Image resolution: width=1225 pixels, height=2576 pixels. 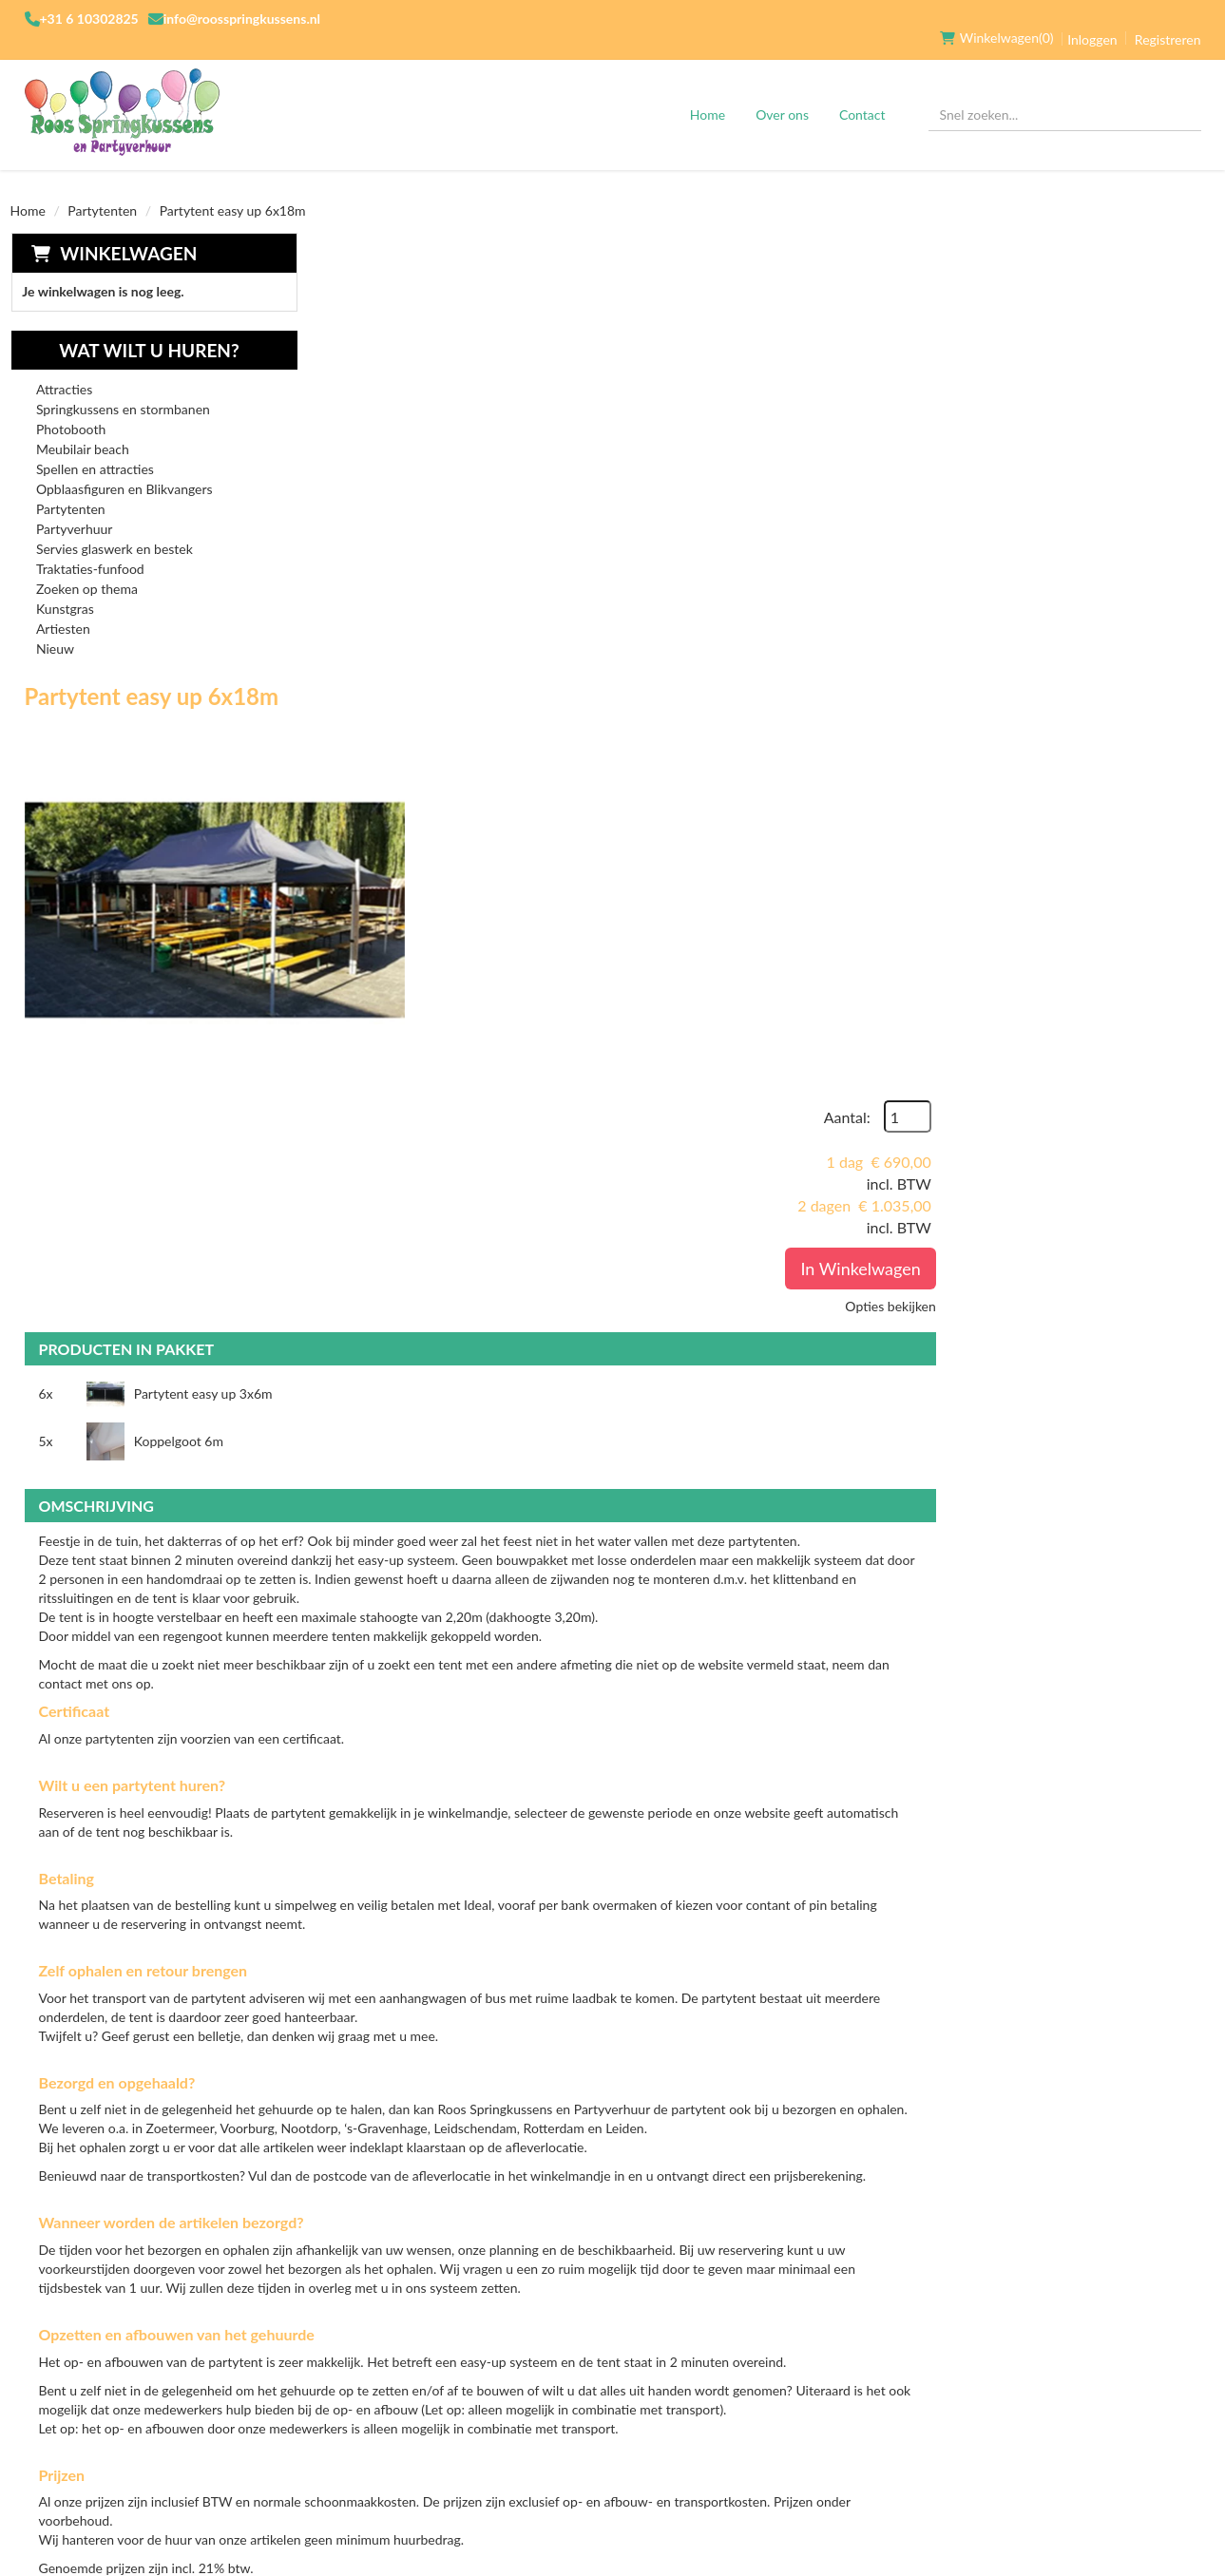 I want to click on Wat wilt u huren?, so click(x=134, y=332).